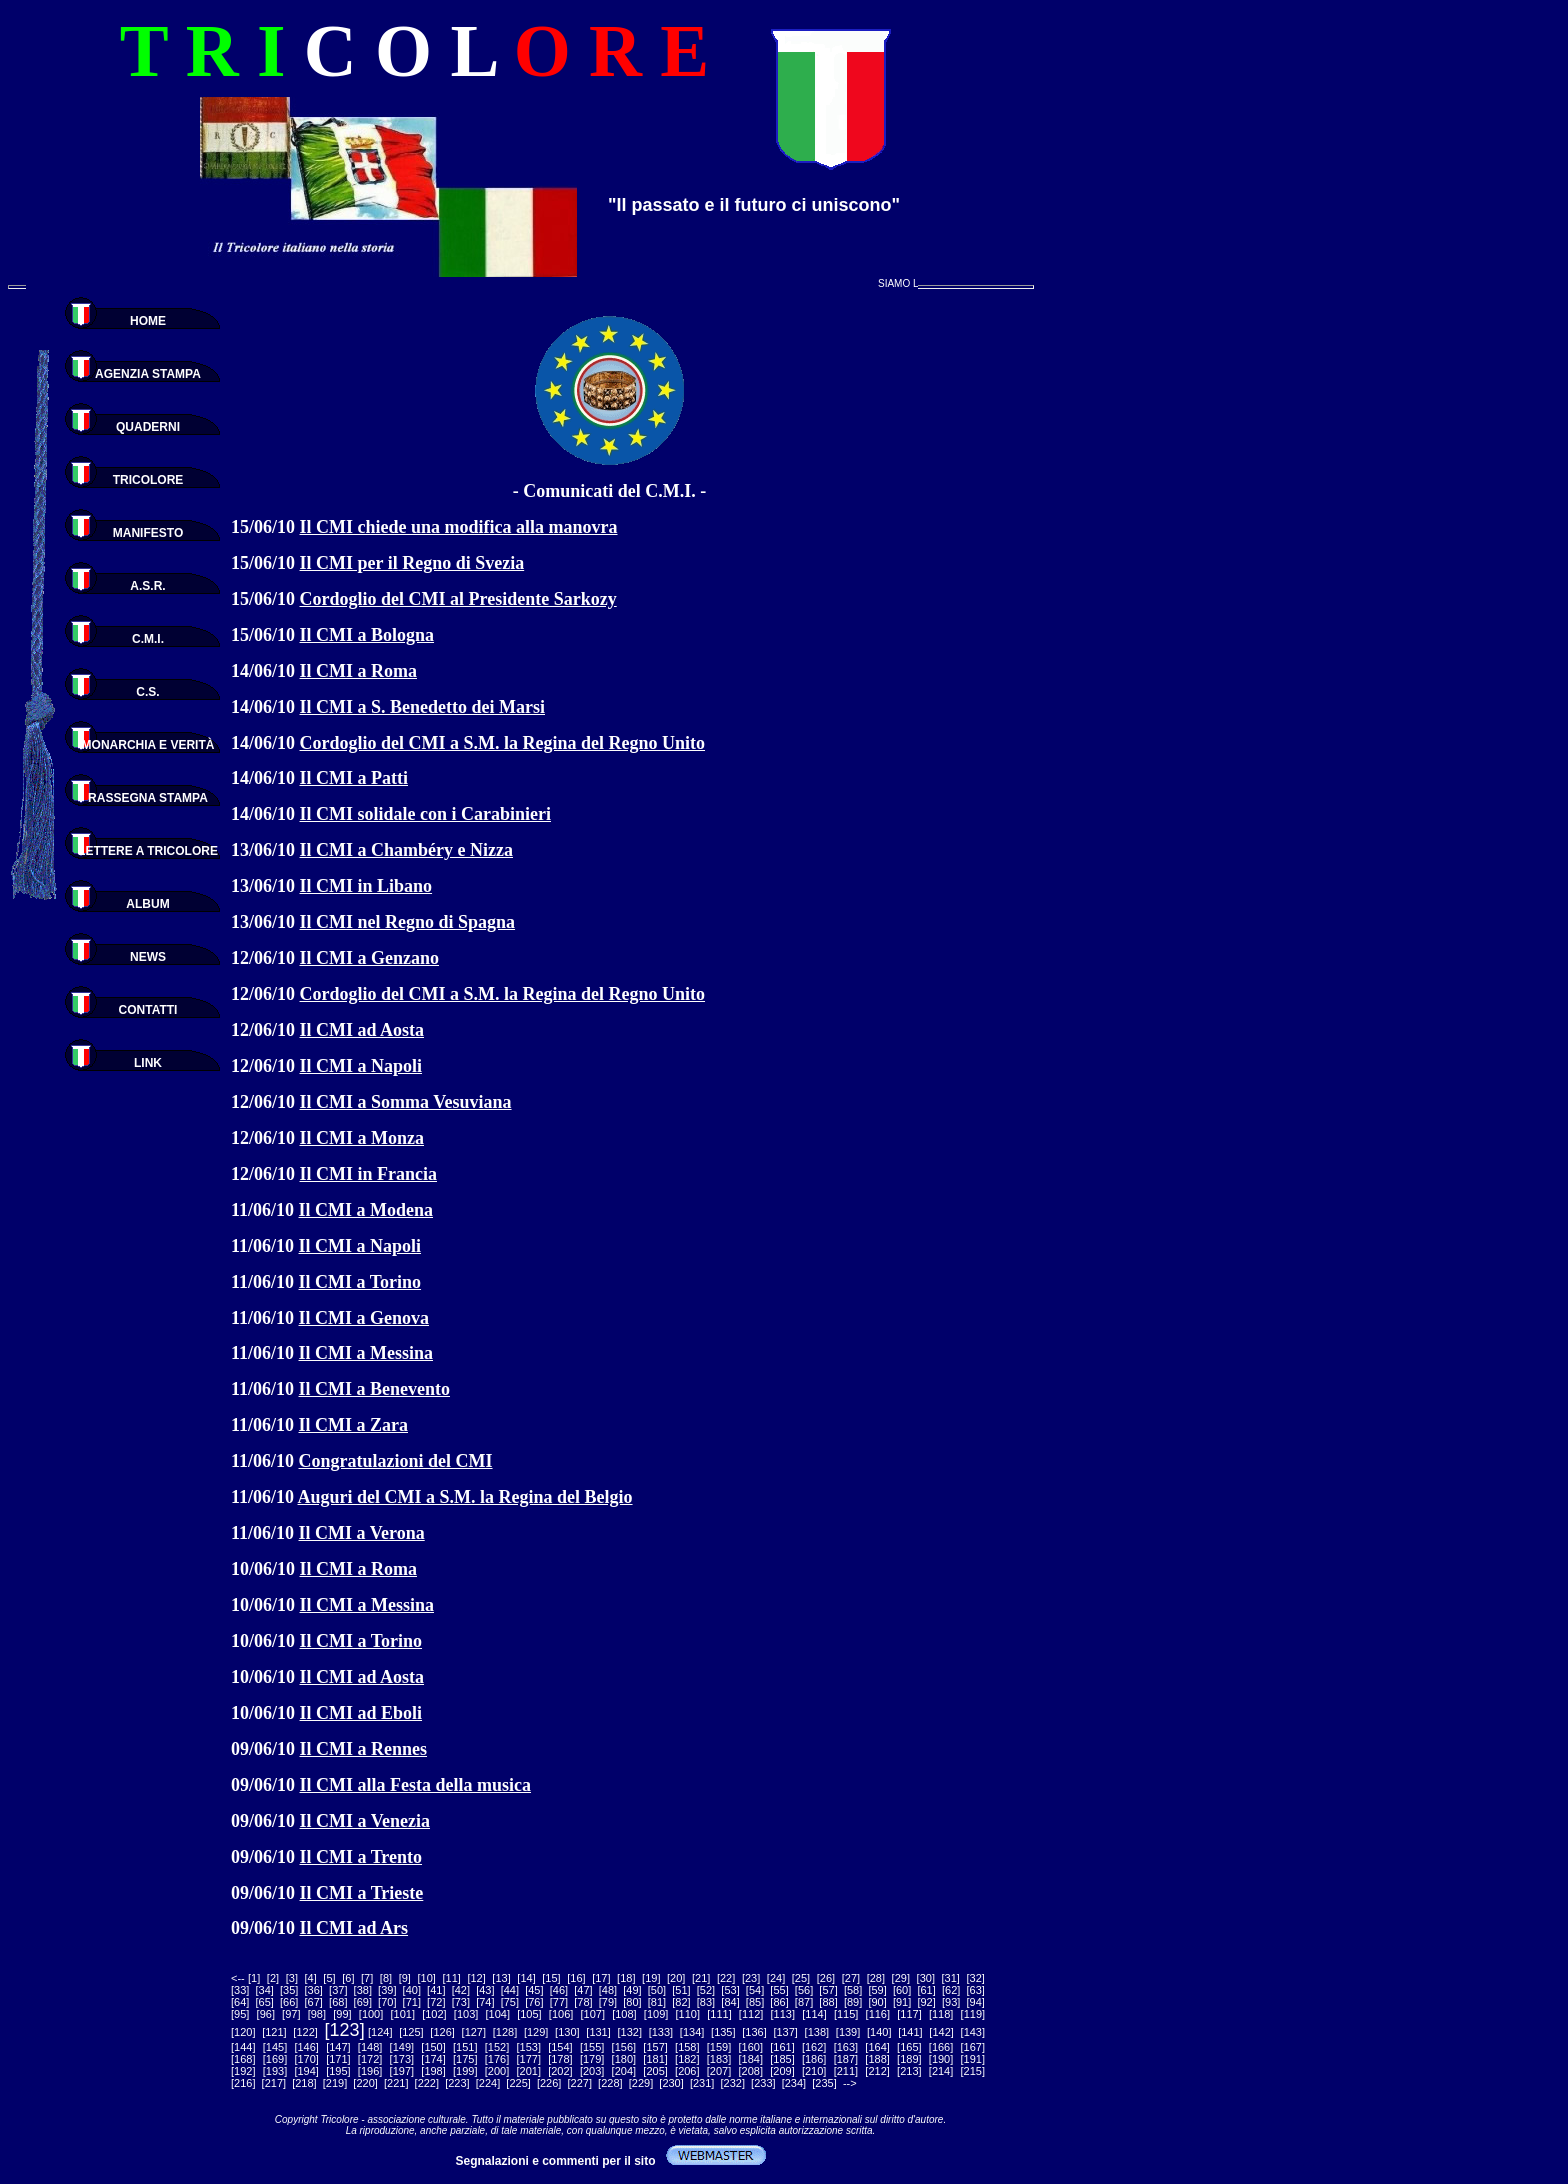 The image size is (1568, 2184). I want to click on 191, so click(973, 2059).